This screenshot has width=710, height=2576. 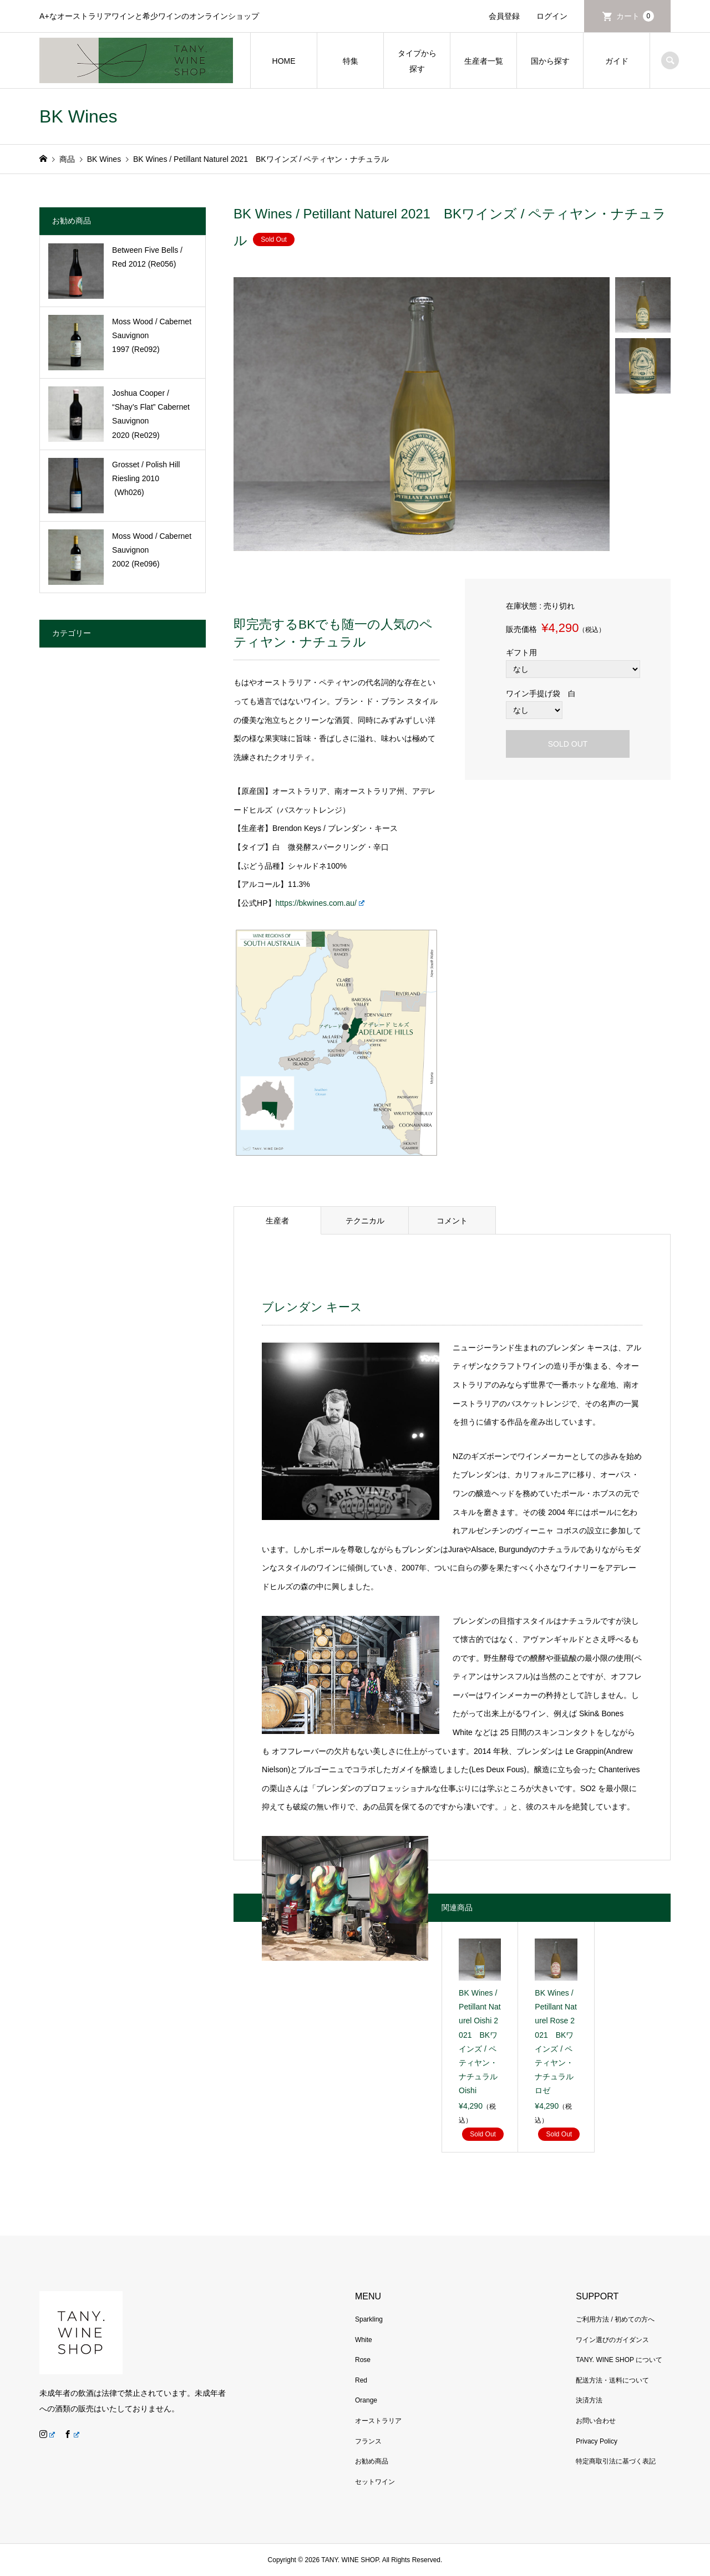 What do you see at coordinates (365, 1220) in the screenshot?
I see `テクニカル` at bounding box center [365, 1220].